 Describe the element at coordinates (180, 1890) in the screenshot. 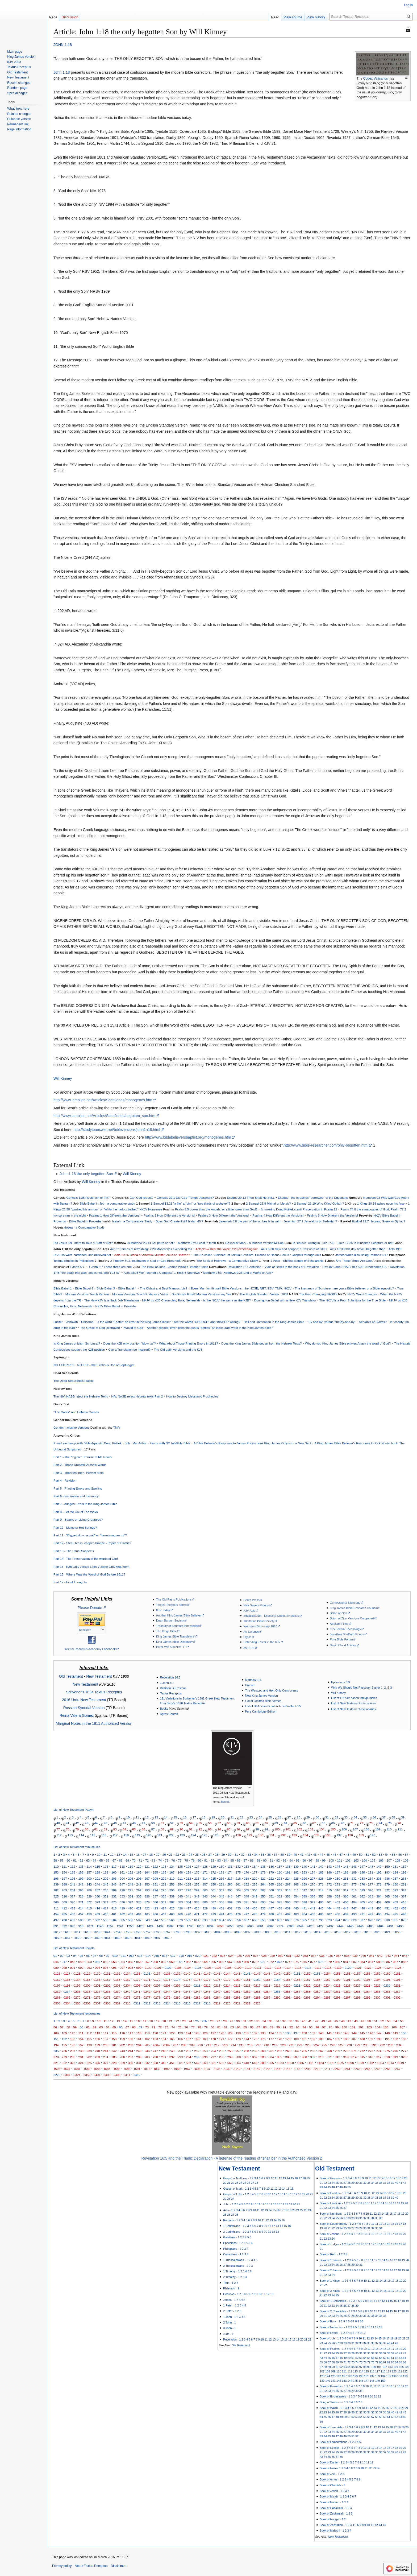

I see `297` at that location.